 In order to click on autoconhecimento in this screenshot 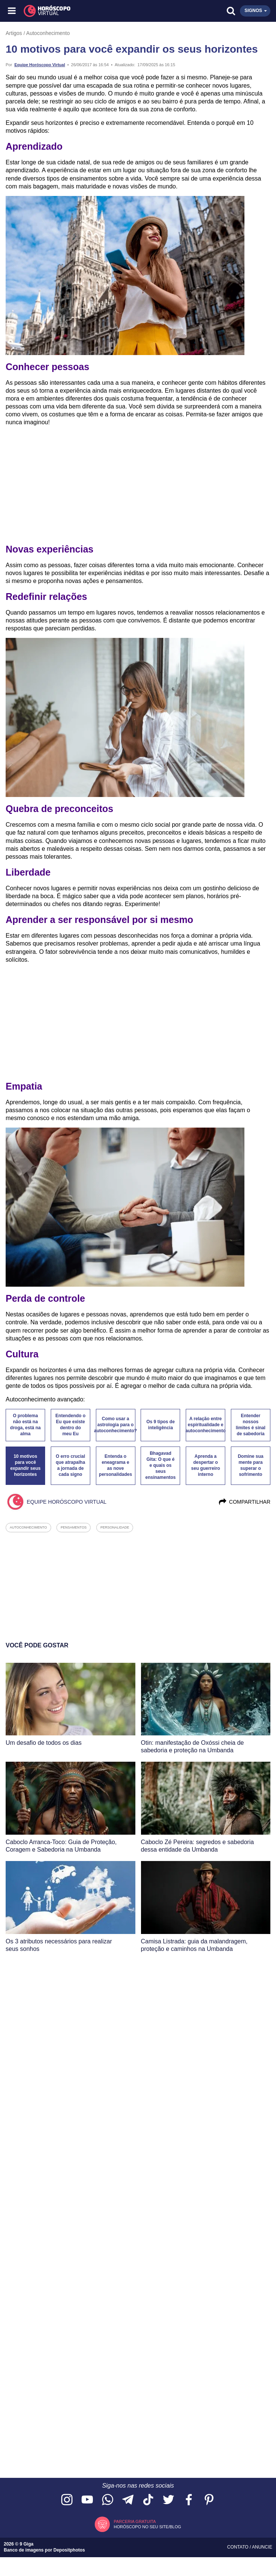, I will do `click(28, 1527)`.